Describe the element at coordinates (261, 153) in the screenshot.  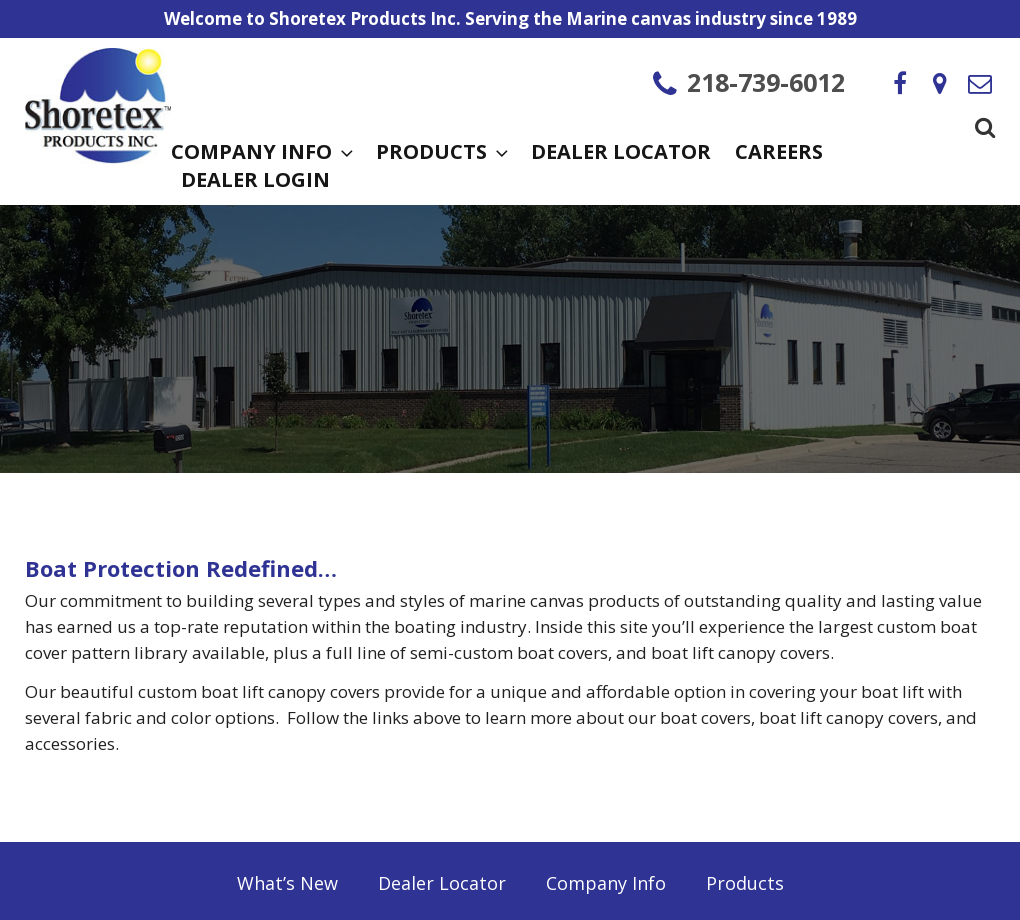
I see `Company Info` at that location.